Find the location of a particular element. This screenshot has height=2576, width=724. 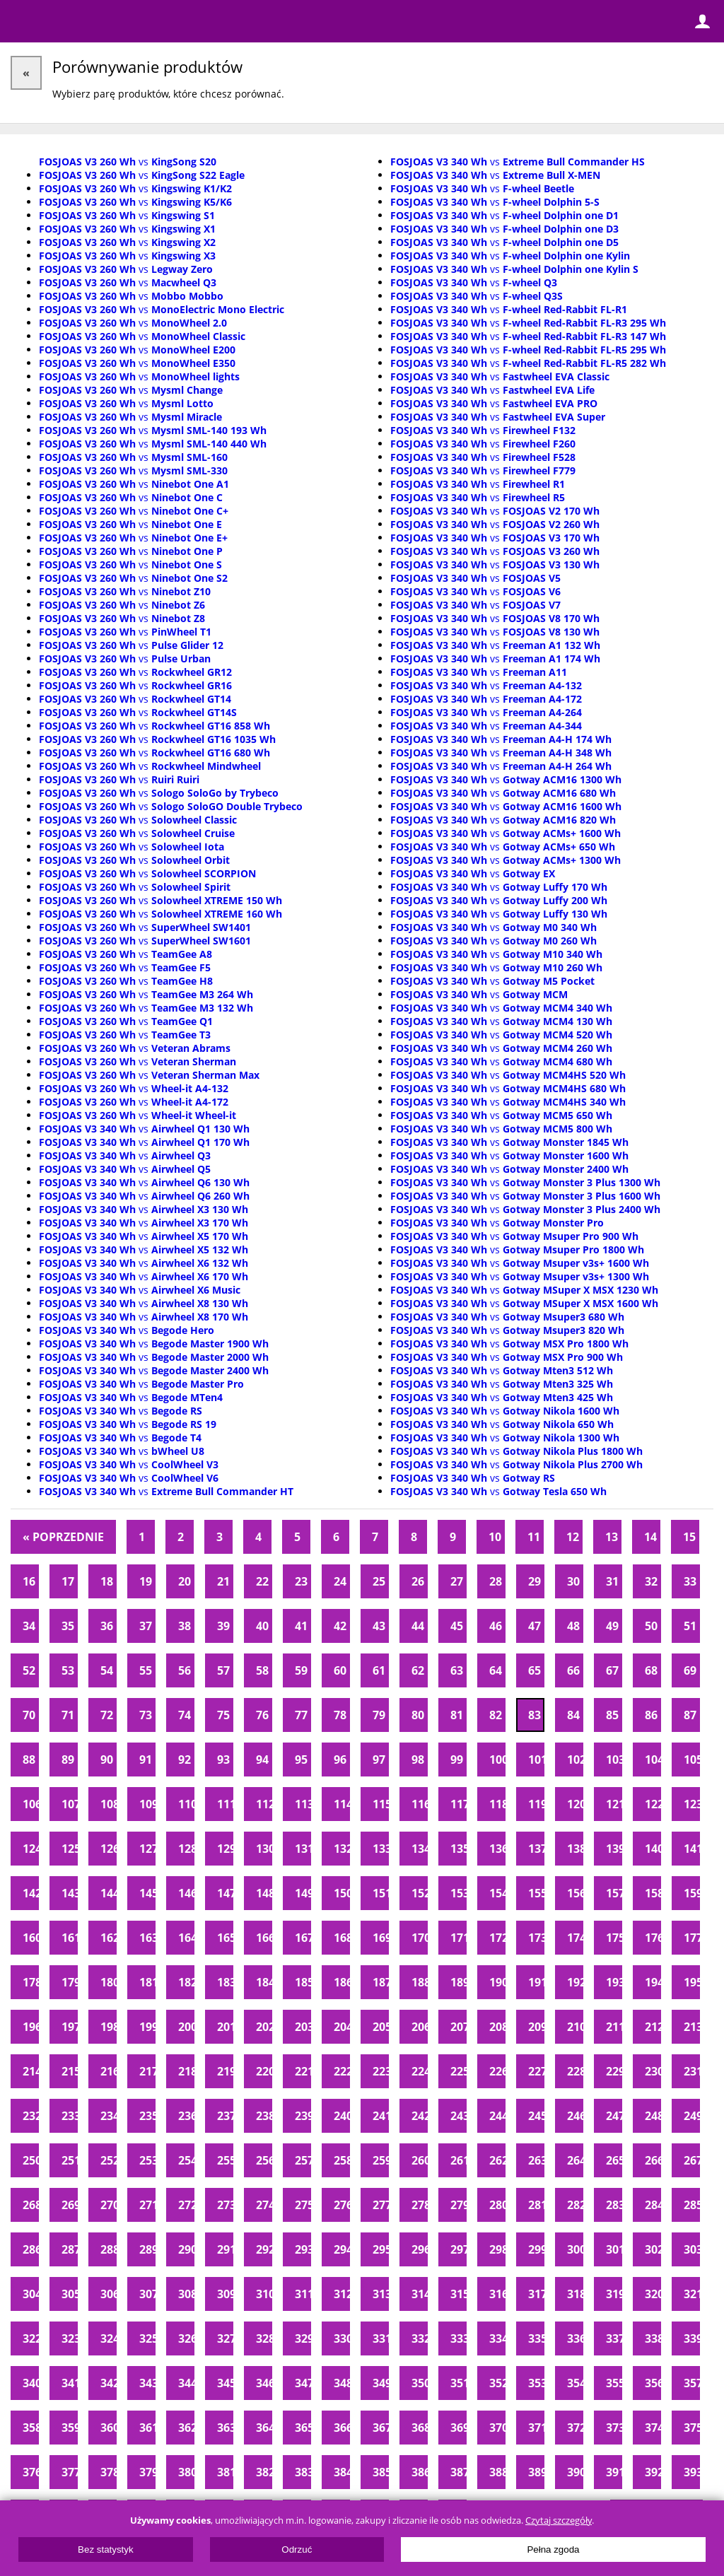

272 is located at coordinates (186, 2205).